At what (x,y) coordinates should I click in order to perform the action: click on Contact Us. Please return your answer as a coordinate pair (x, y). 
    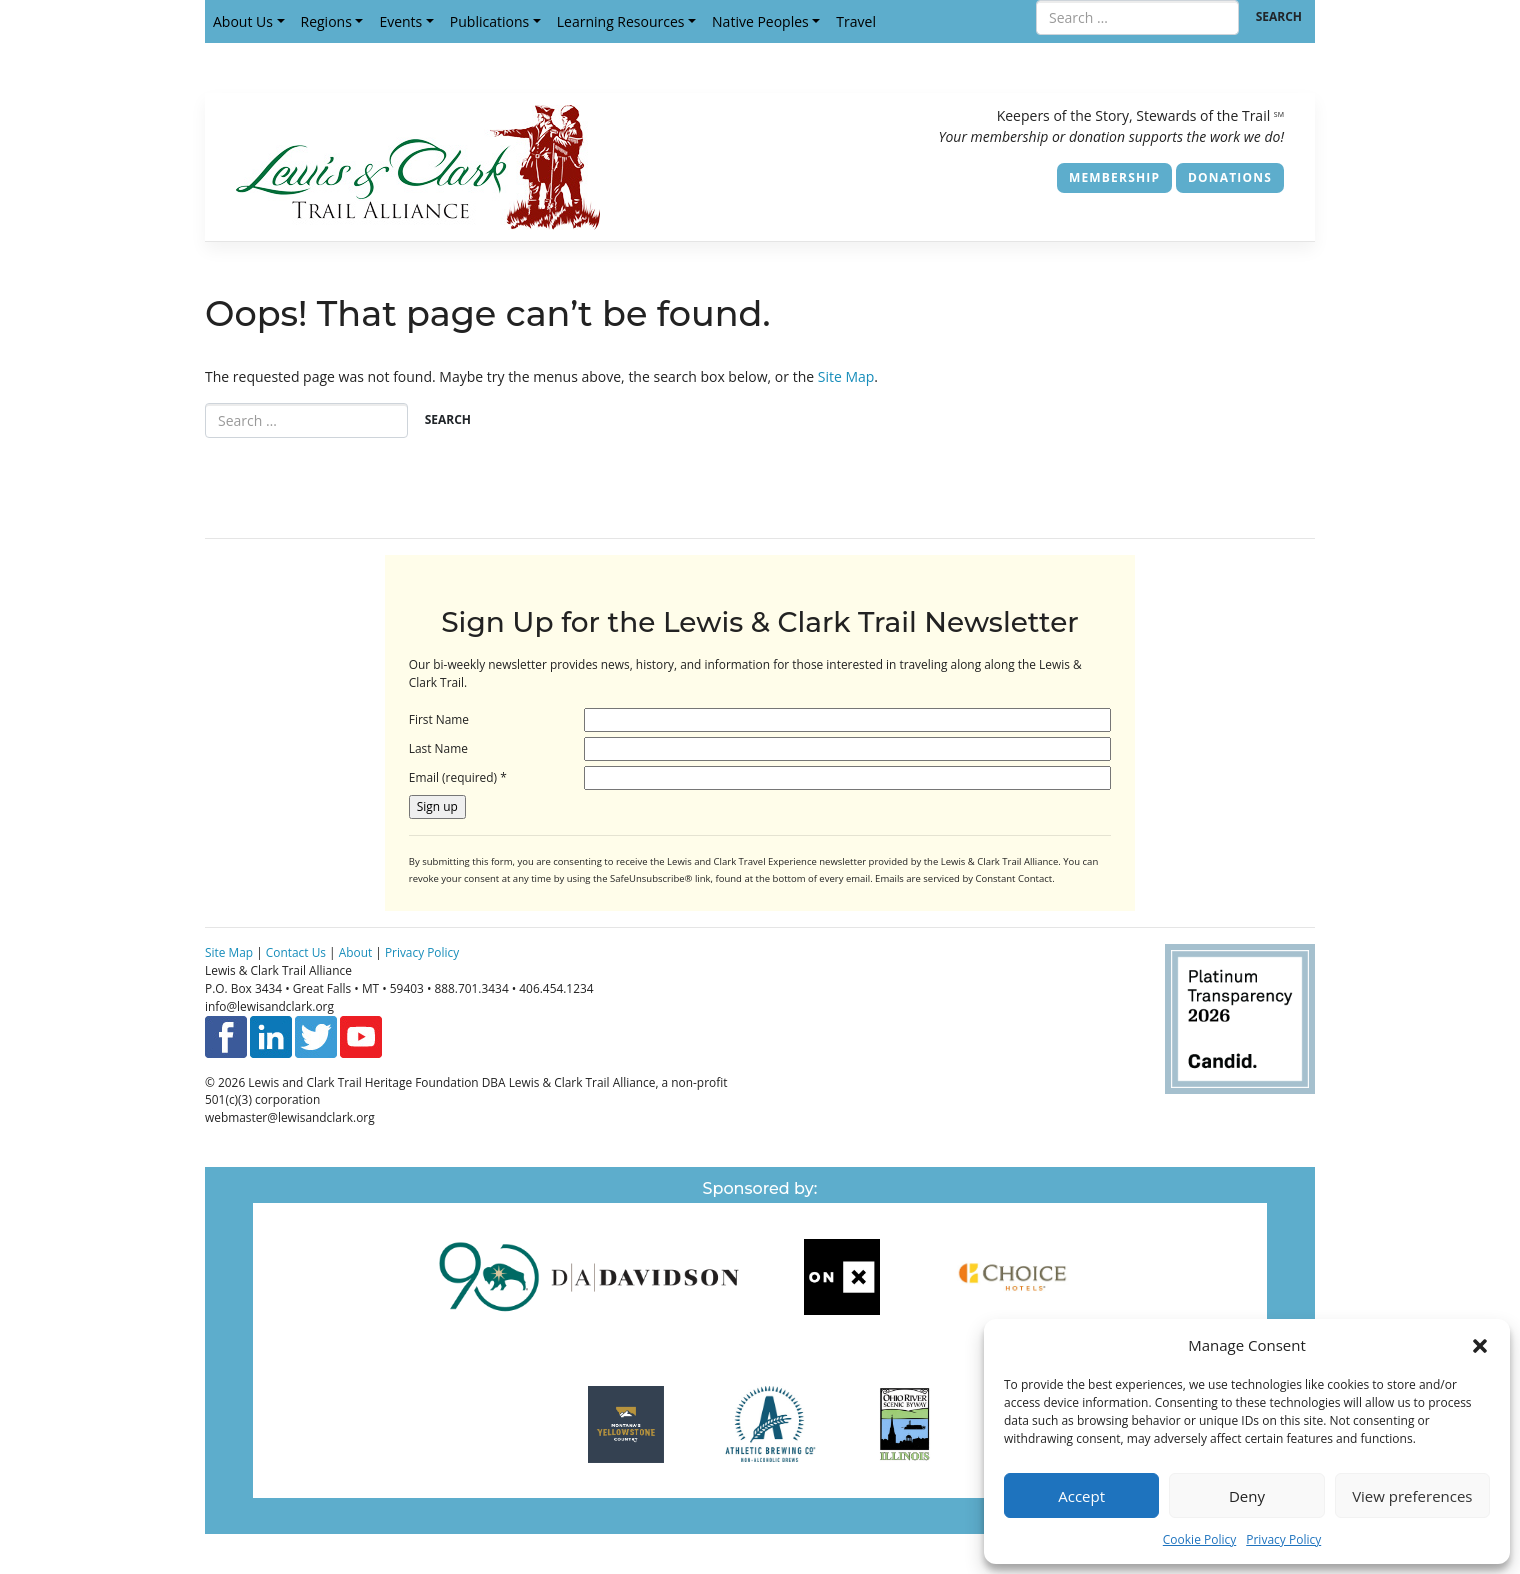
    Looking at the image, I should click on (296, 952).